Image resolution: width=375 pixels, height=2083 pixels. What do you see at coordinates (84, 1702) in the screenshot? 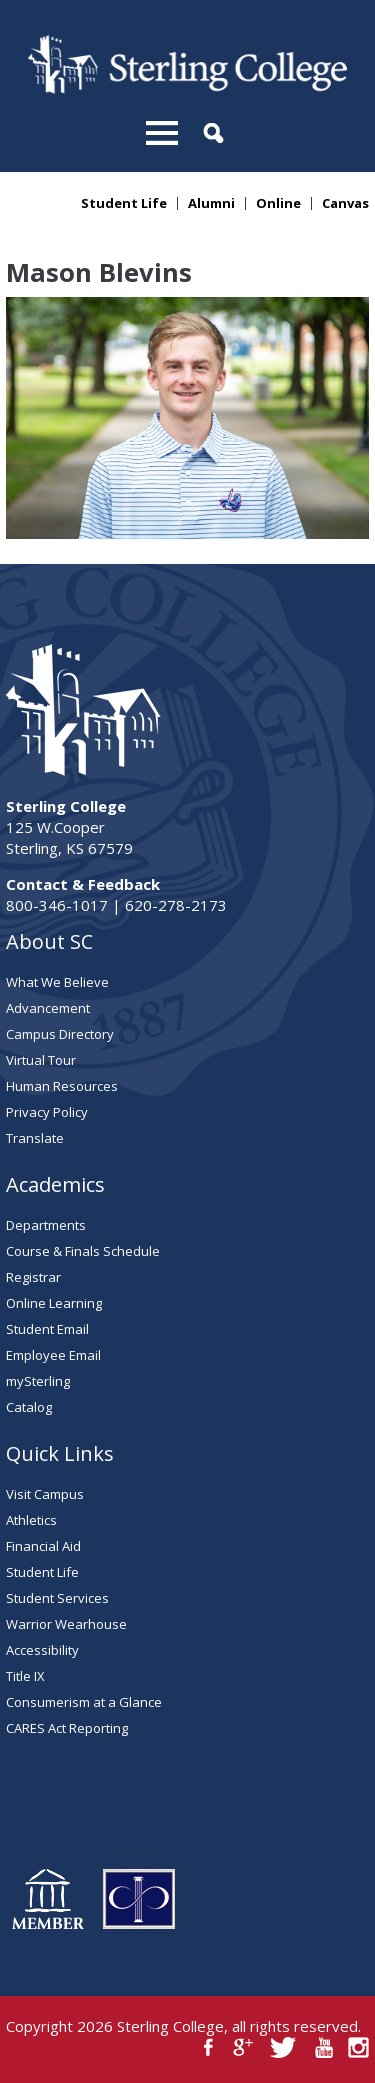
I see `Consumerism at a Glance` at bounding box center [84, 1702].